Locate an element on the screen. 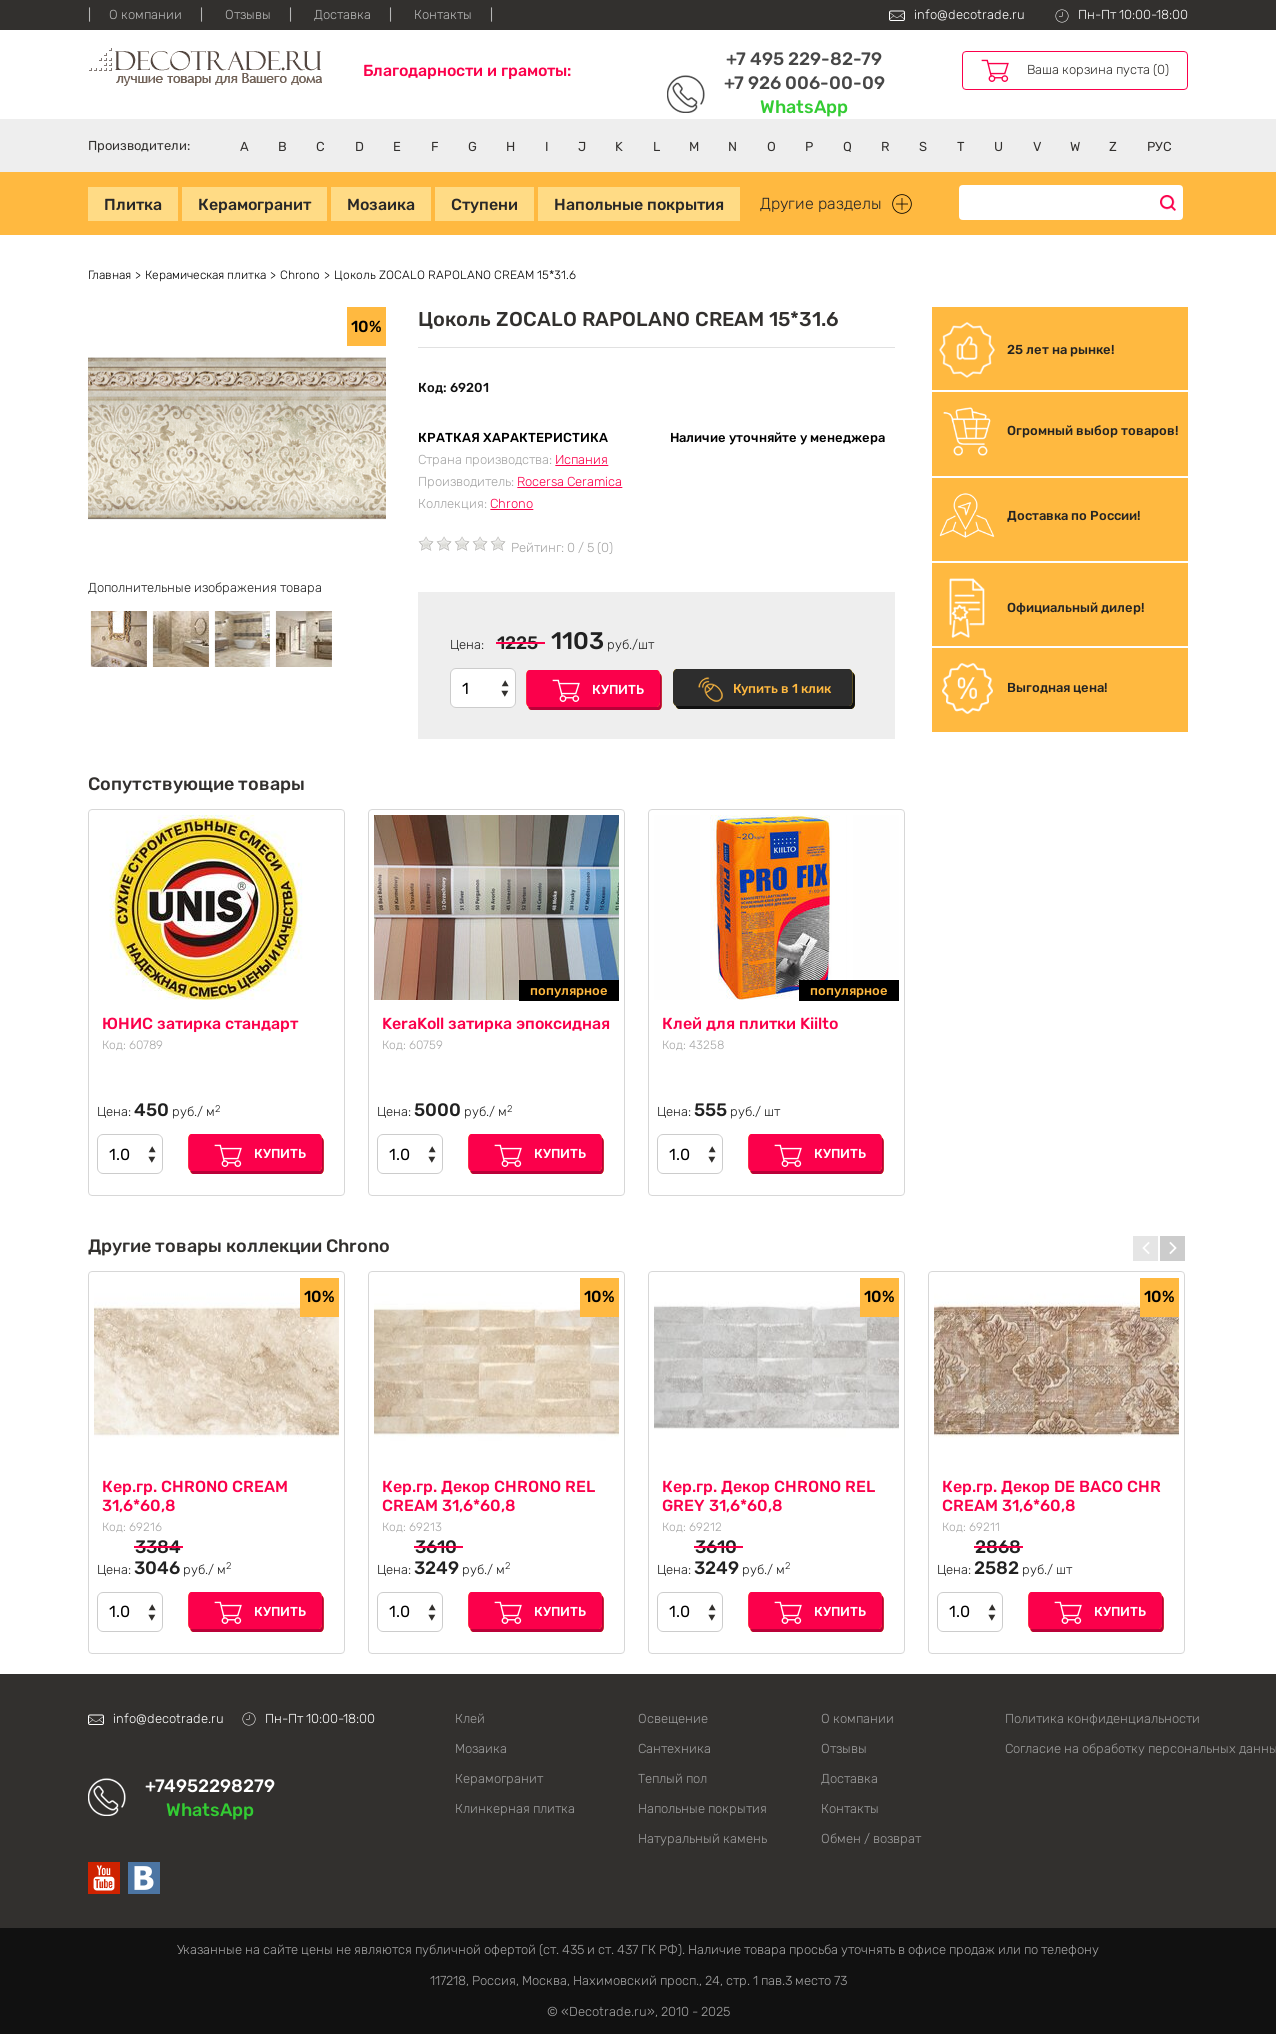  Плитка is located at coordinates (133, 204).